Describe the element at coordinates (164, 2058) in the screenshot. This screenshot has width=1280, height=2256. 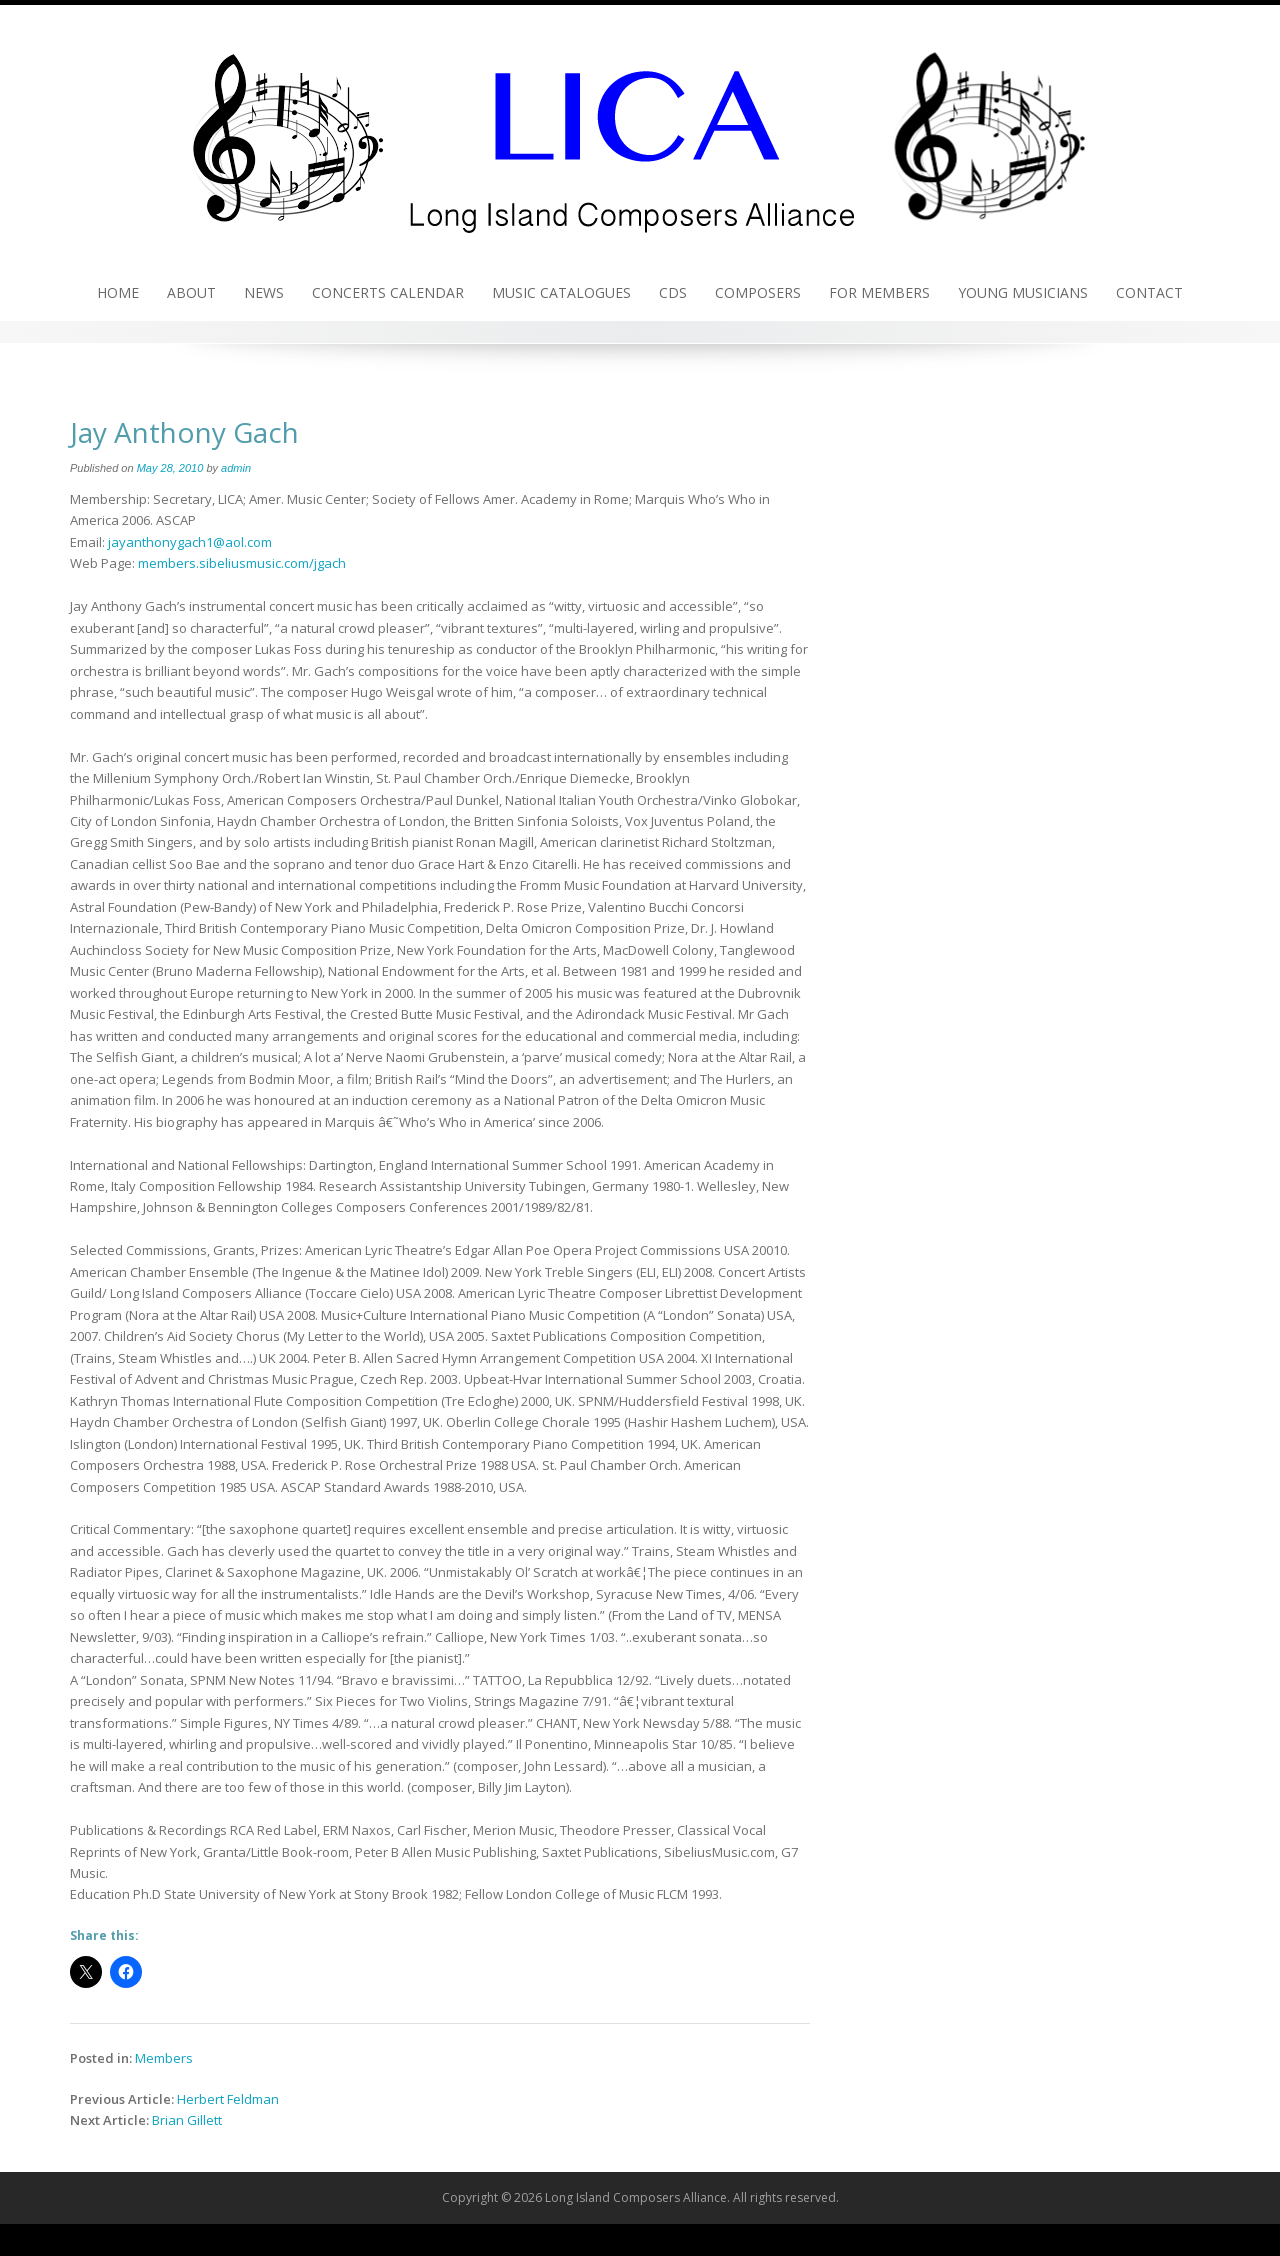
I see `Members` at that location.